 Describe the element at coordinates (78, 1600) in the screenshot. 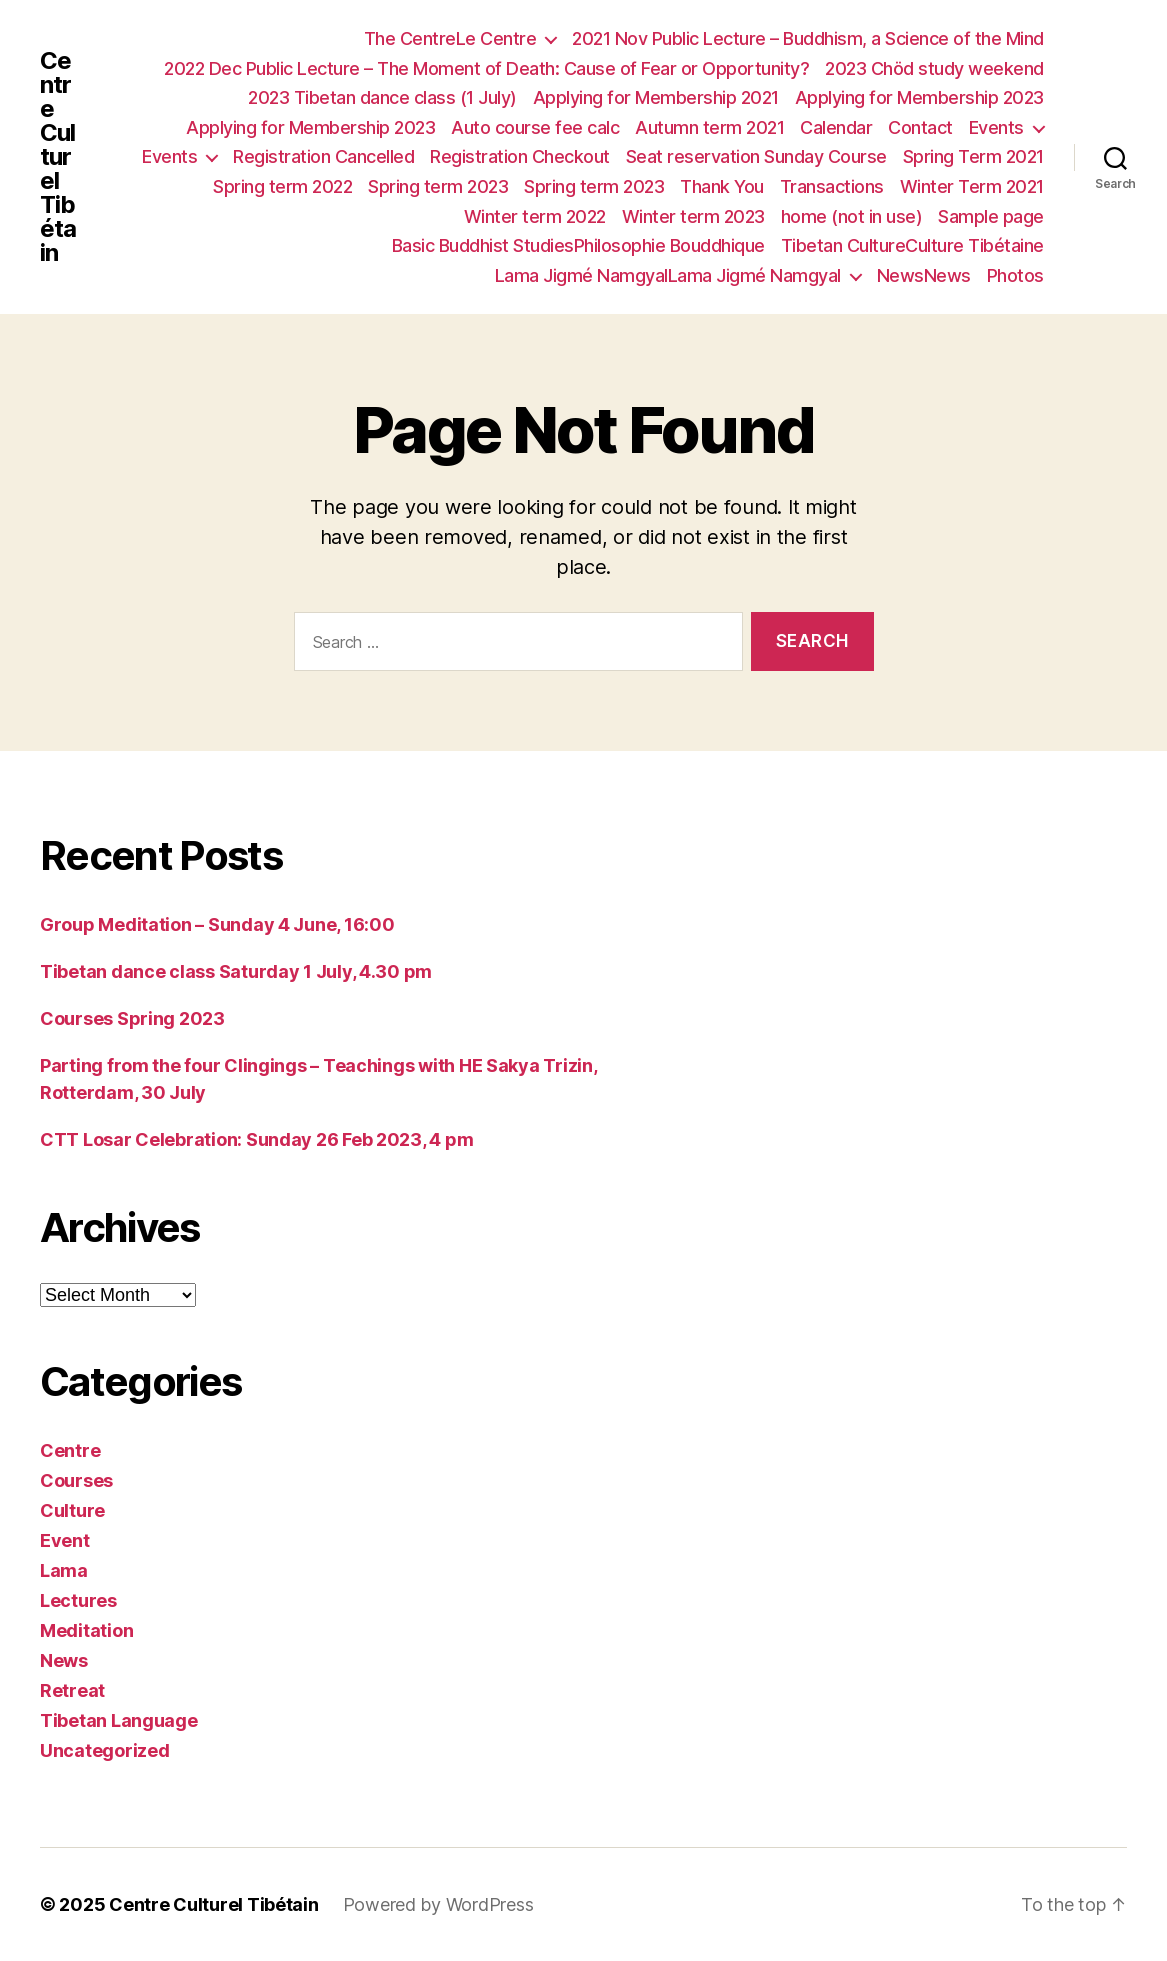

I see `Lectures` at that location.